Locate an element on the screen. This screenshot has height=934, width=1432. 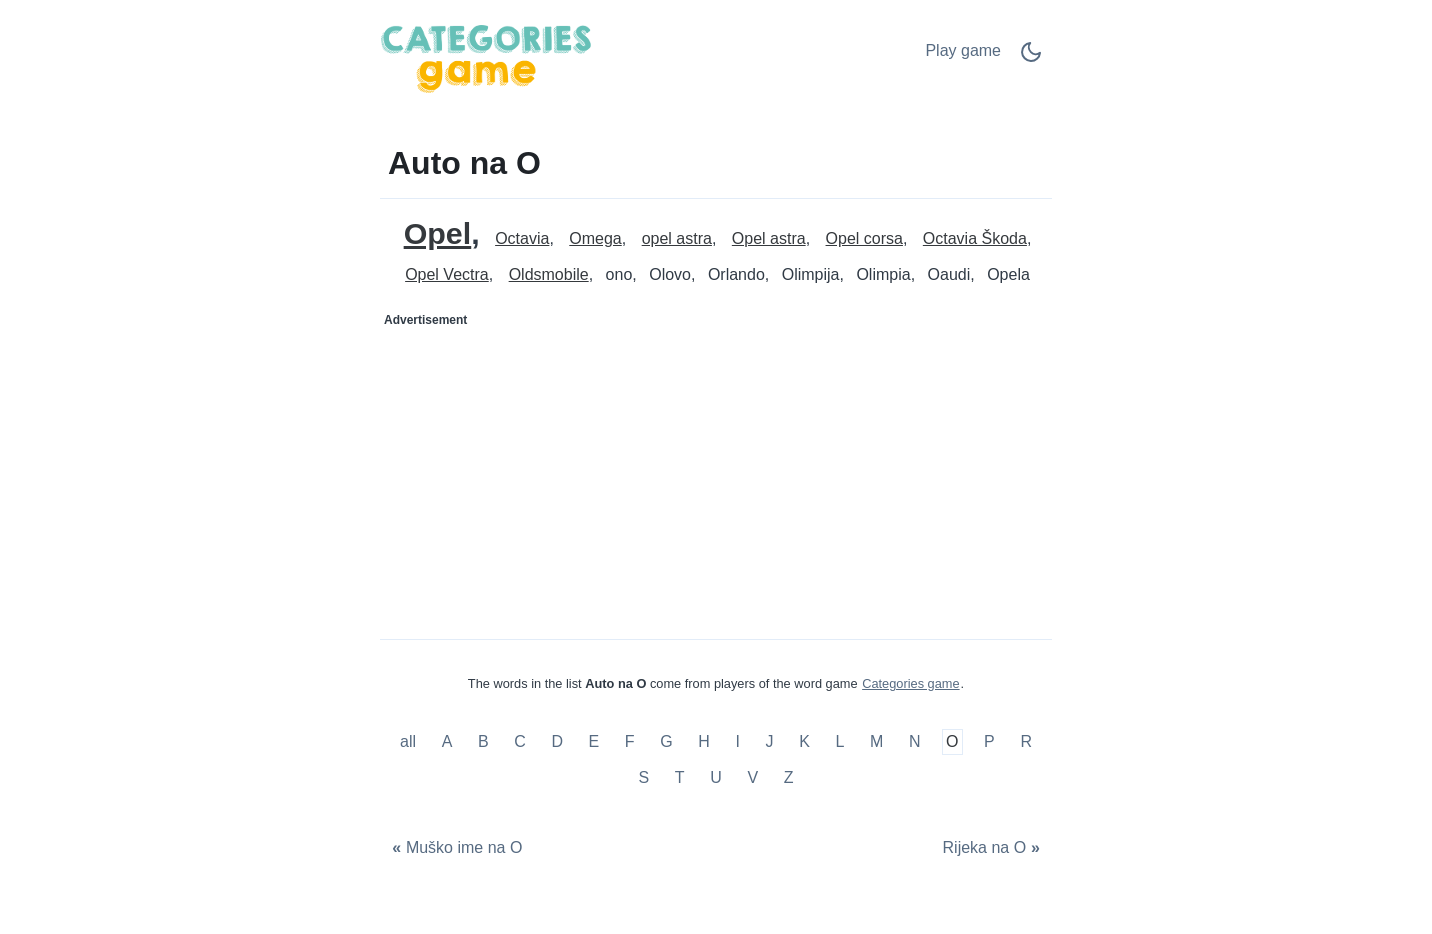
[Dark Mode Switch] is located at coordinates (1031, 58).